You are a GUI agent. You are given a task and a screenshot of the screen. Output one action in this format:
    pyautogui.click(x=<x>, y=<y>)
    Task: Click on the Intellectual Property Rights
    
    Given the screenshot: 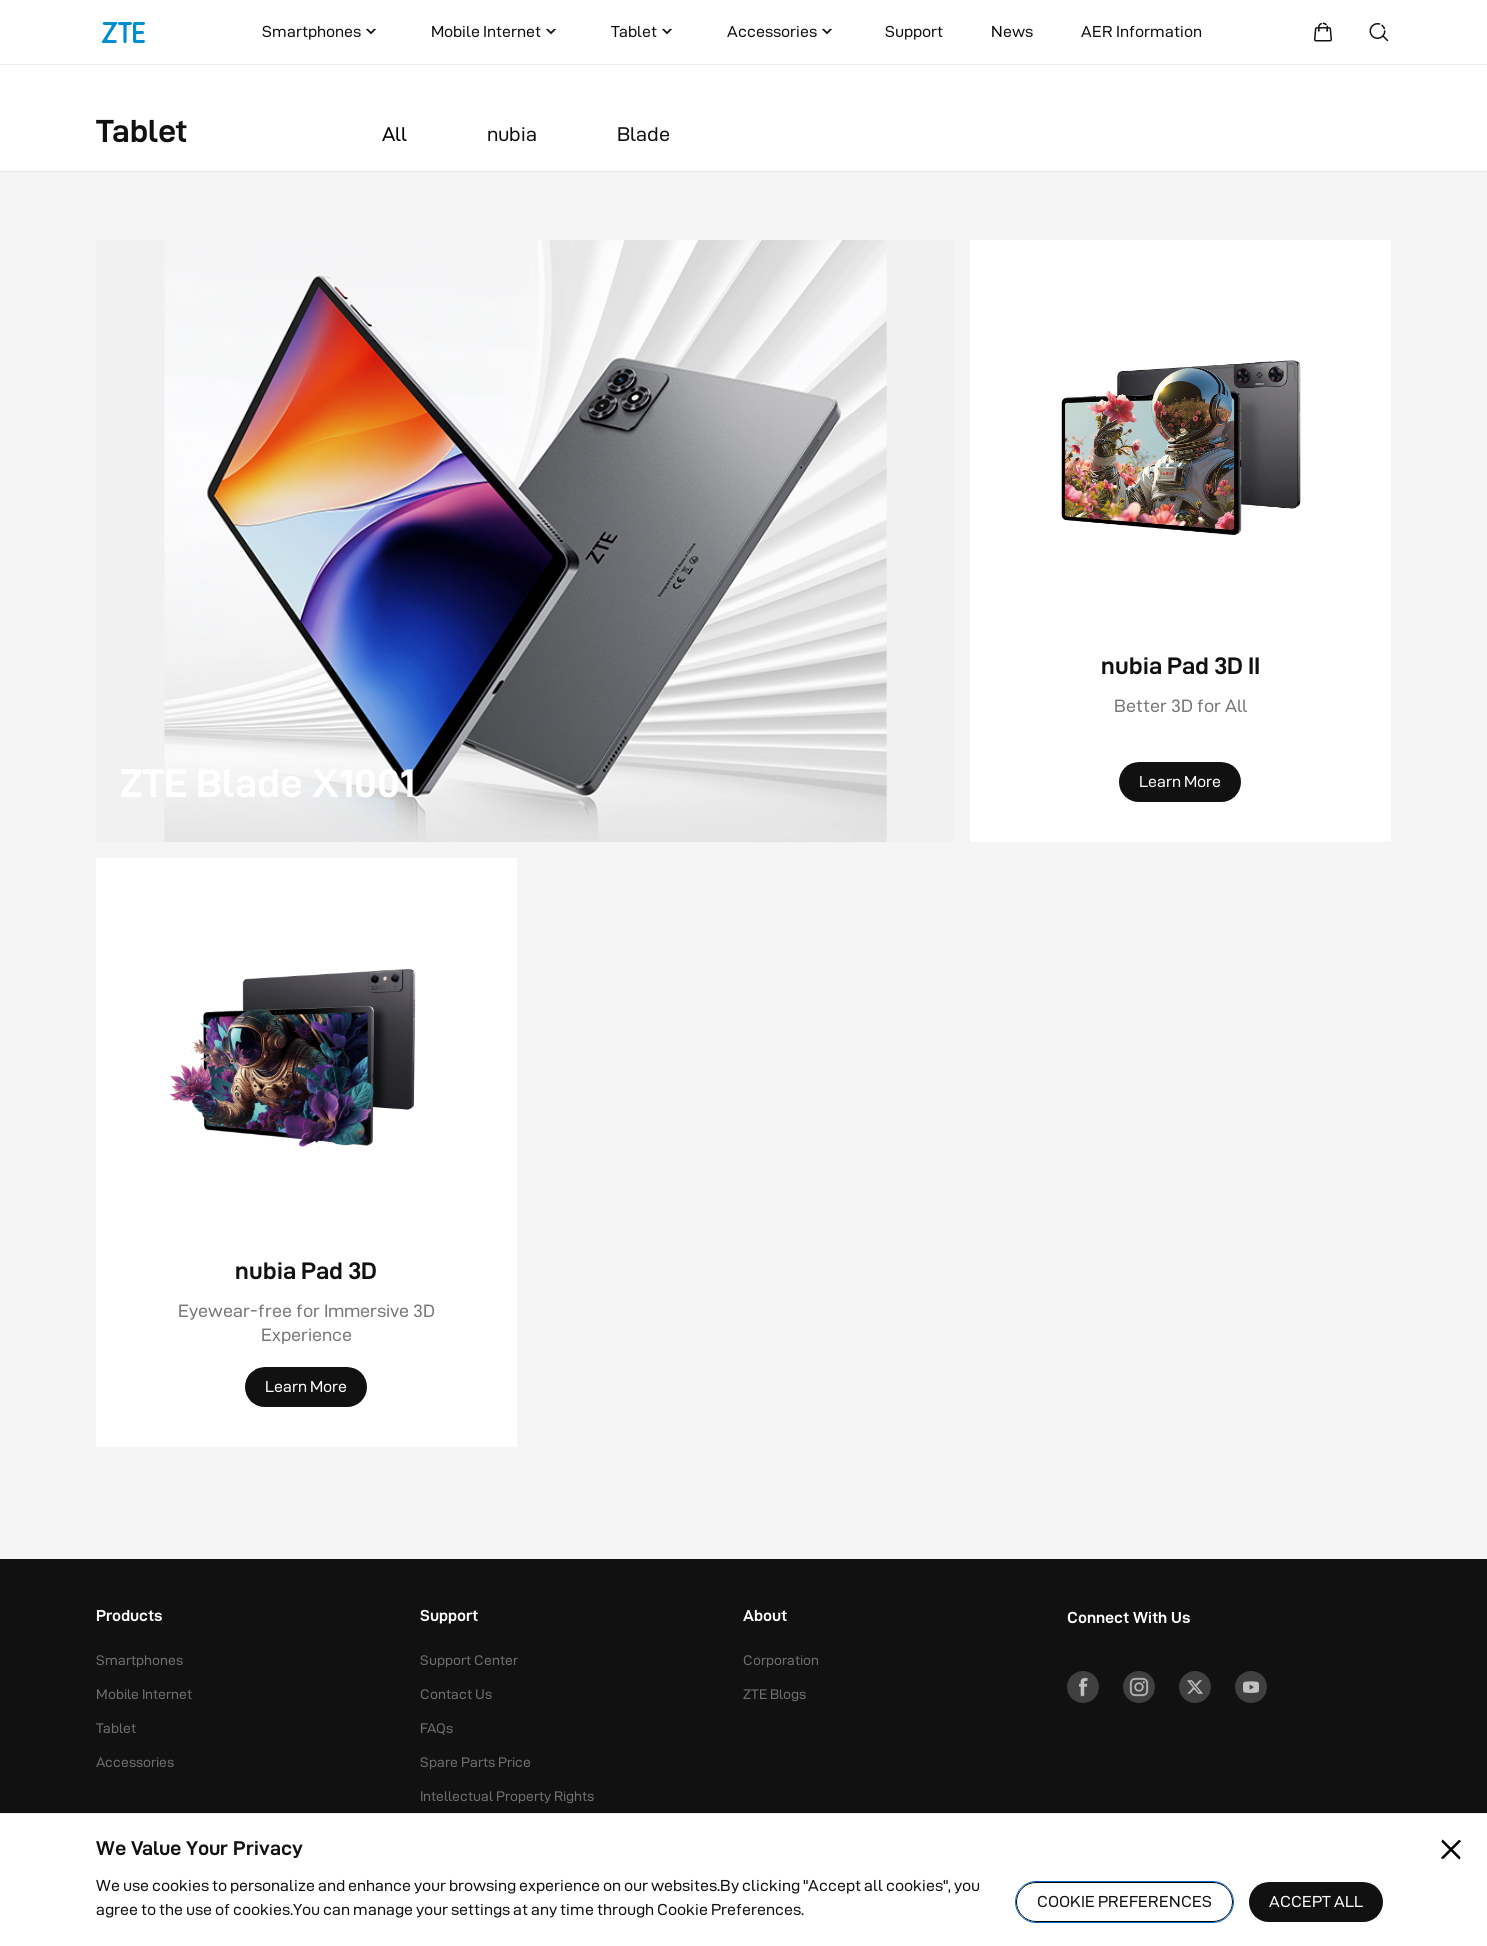 What is the action you would take?
    pyautogui.click(x=507, y=1796)
    